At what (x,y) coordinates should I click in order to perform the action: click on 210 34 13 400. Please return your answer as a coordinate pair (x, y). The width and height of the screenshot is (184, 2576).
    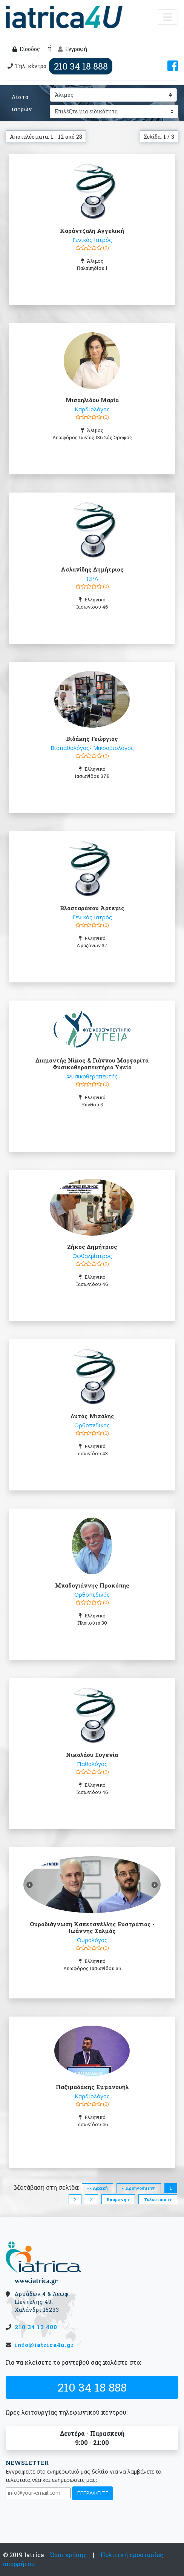
    Looking at the image, I should click on (36, 2327).